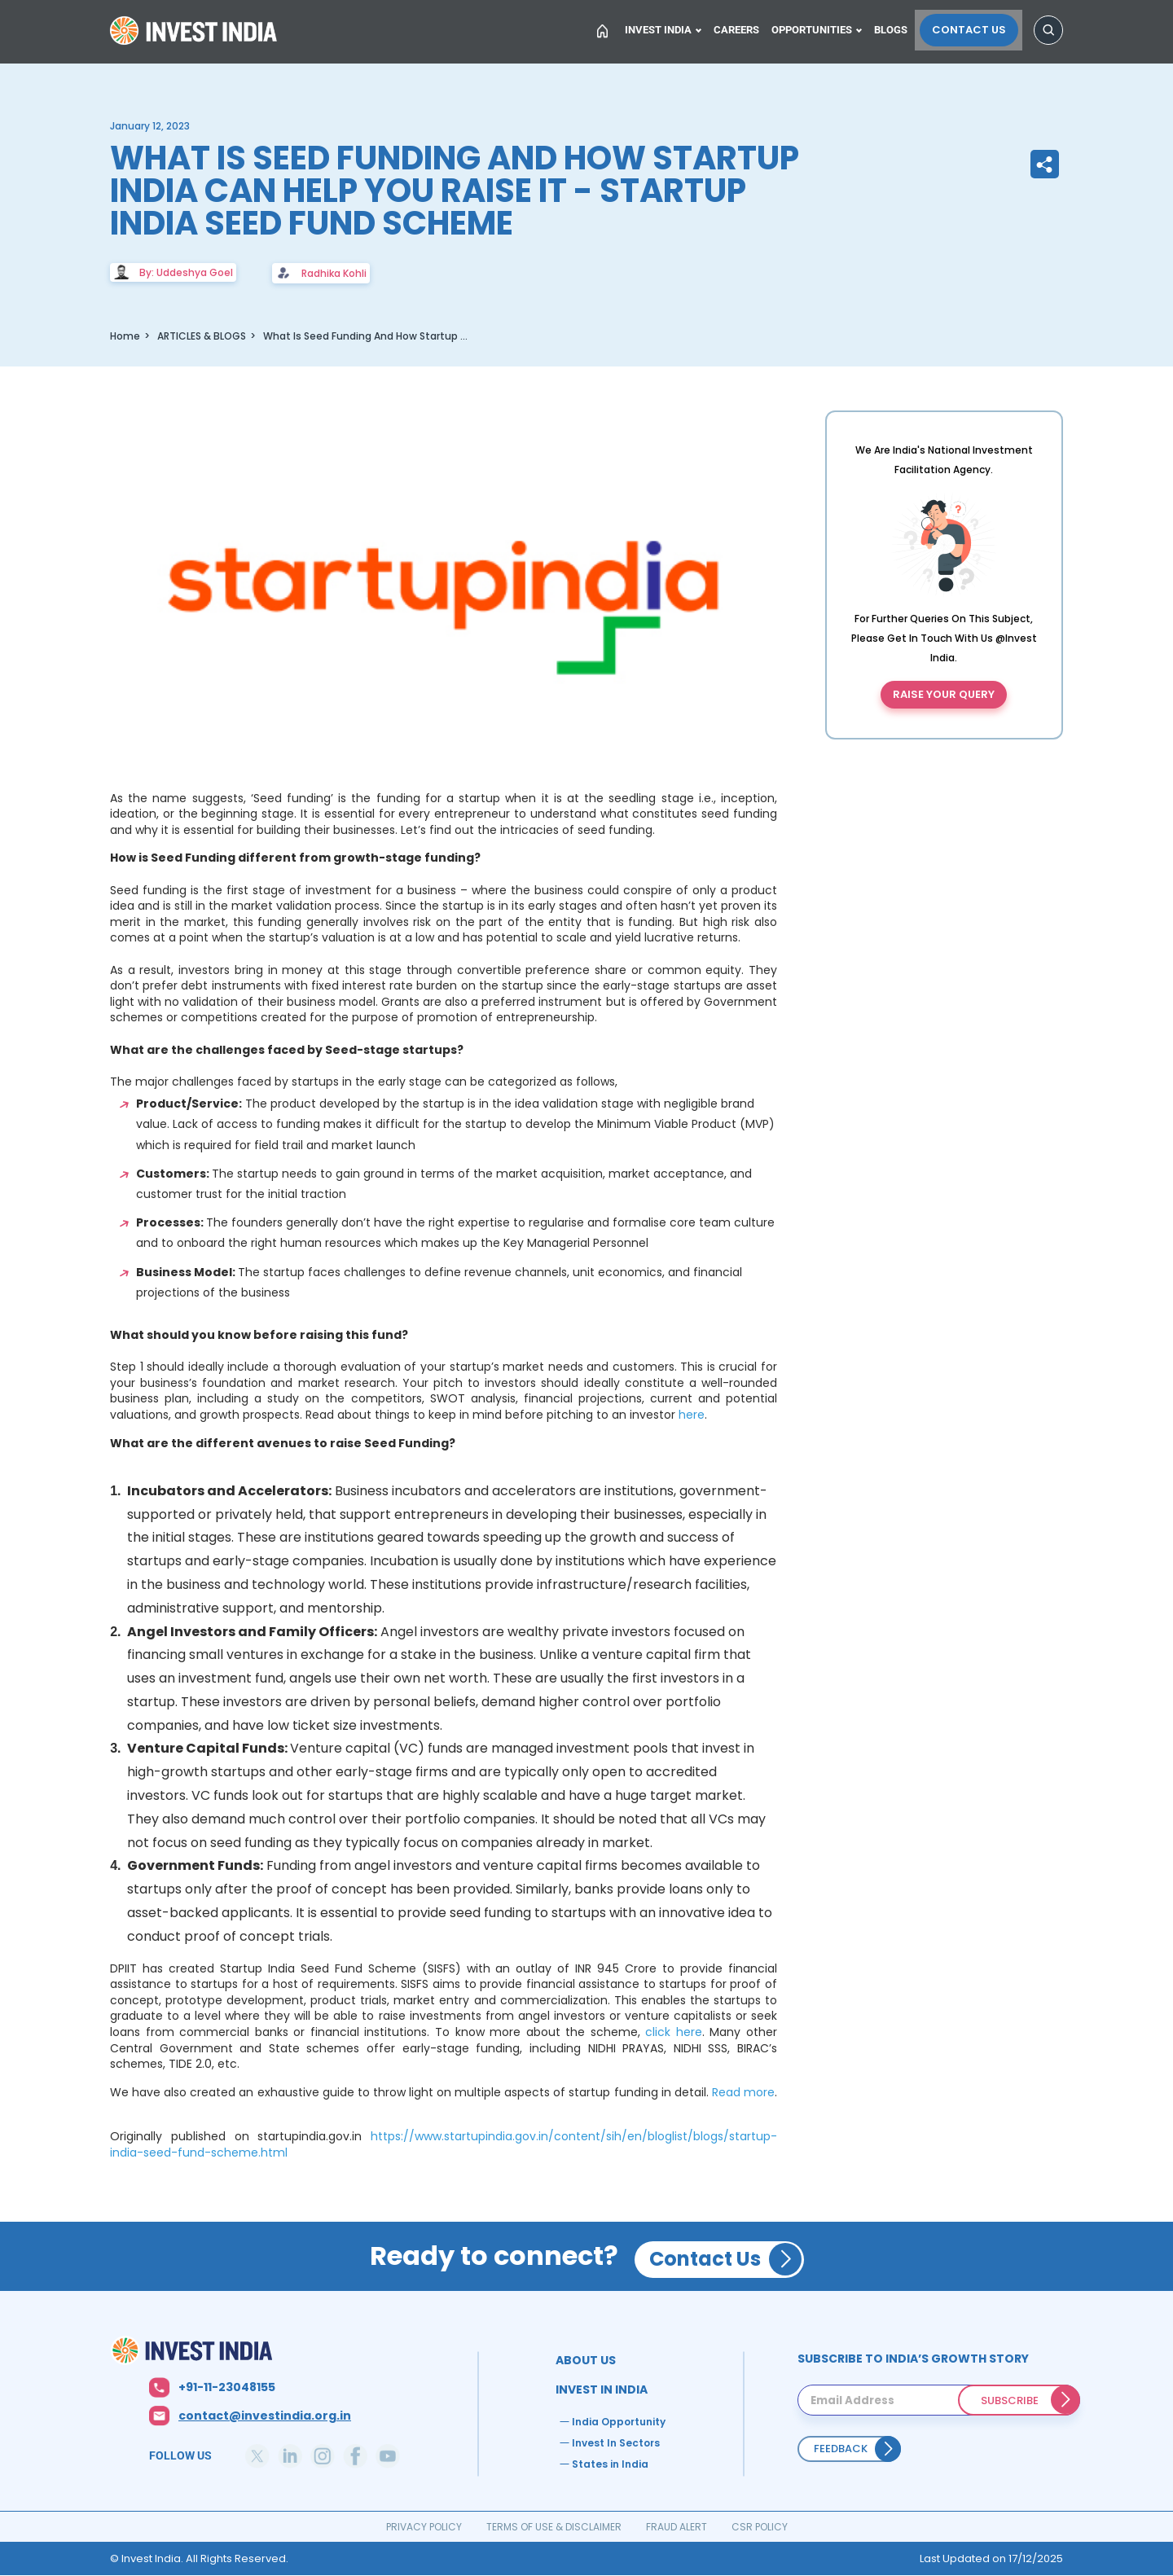 The width and height of the screenshot is (1173, 2576). I want to click on ABOUT US, so click(586, 2360).